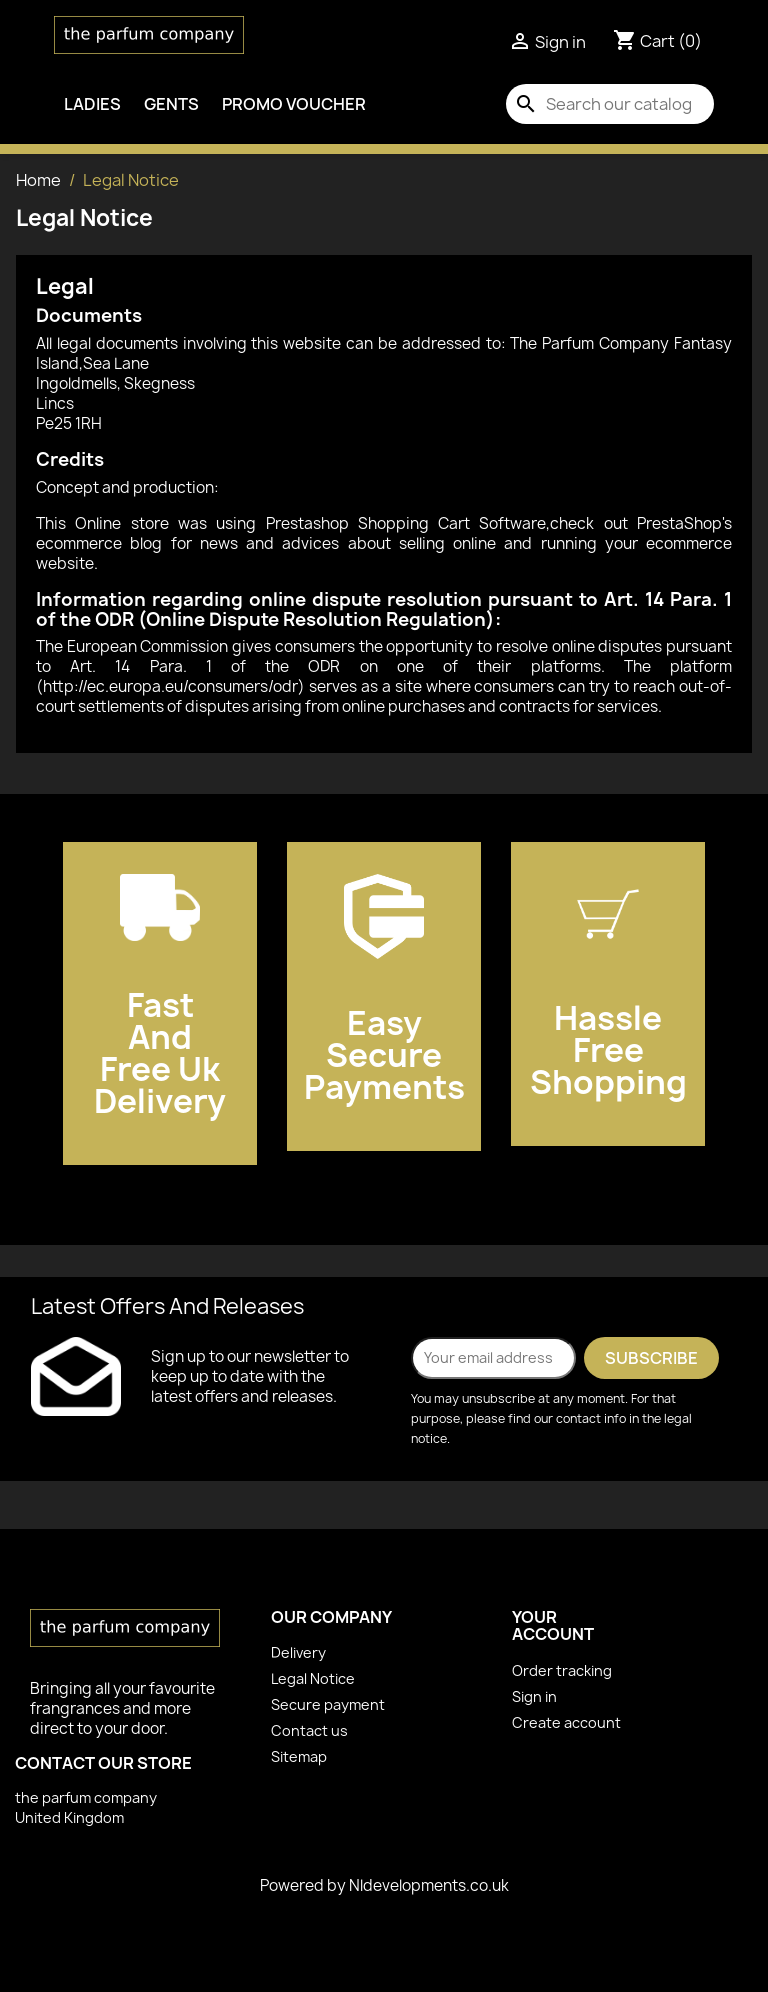  Describe the element at coordinates (562, 1670) in the screenshot. I see `Order tracking` at that location.